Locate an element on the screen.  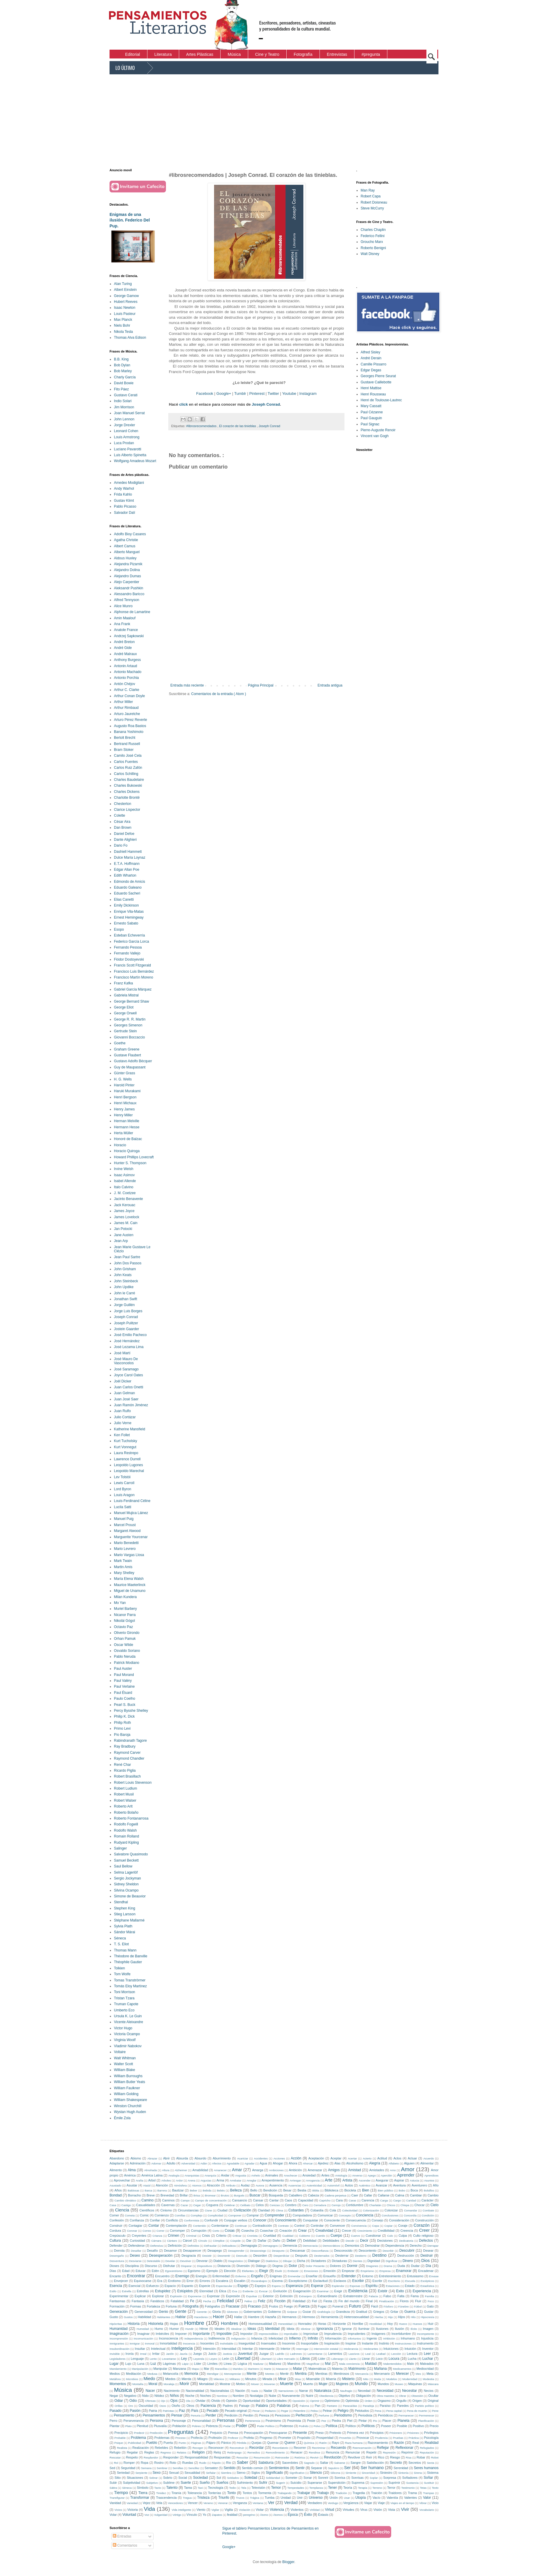
Profecía is located at coordinates (197, 2437).